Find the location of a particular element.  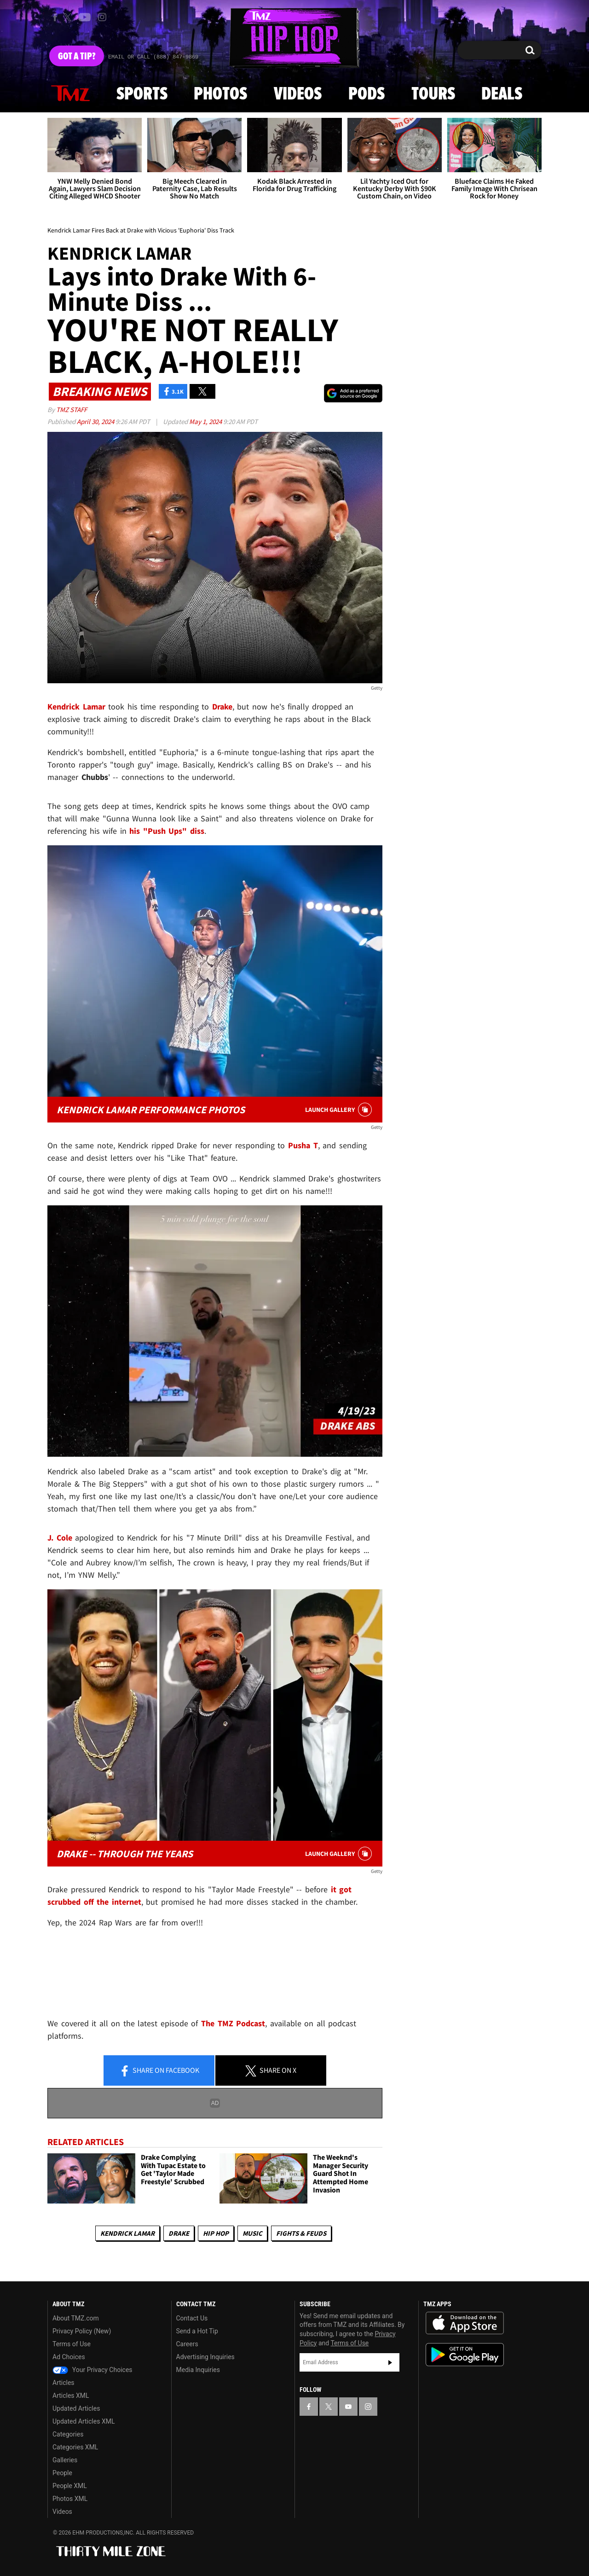

Drake is located at coordinates (178, 2233).